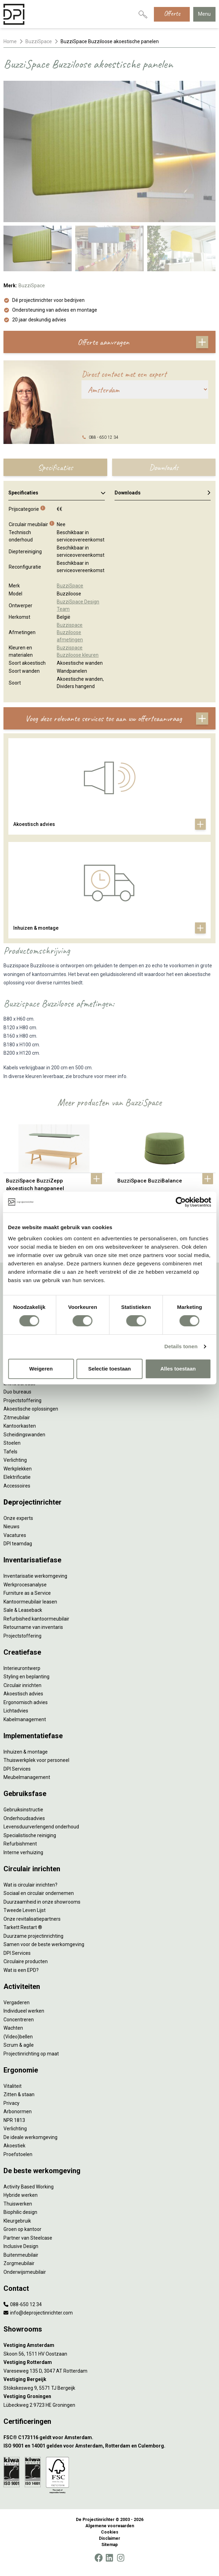 Image resolution: width=219 pixels, height=2576 pixels. Describe the element at coordinates (36, 1760) in the screenshot. I see `Thuiswerkplek voor personeel` at that location.